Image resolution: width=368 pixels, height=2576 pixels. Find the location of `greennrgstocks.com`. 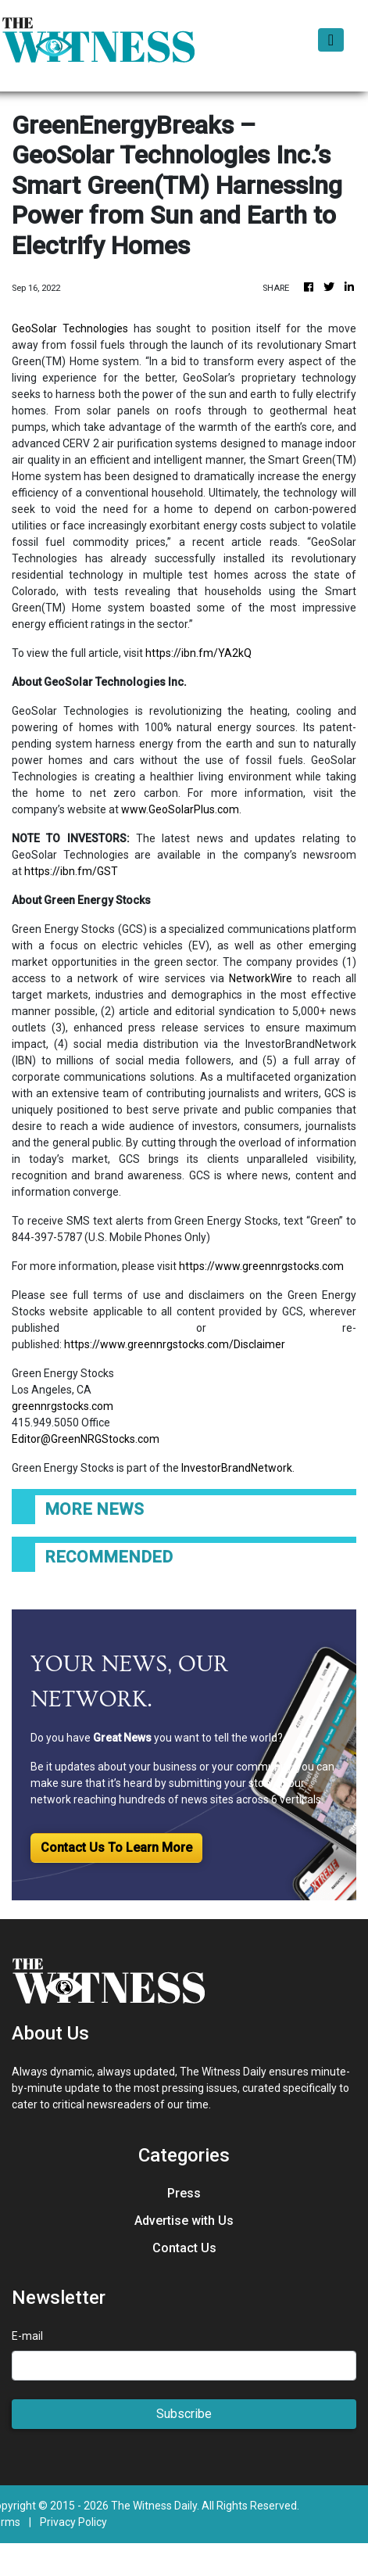

greennrgstocks.com is located at coordinates (62, 1406).